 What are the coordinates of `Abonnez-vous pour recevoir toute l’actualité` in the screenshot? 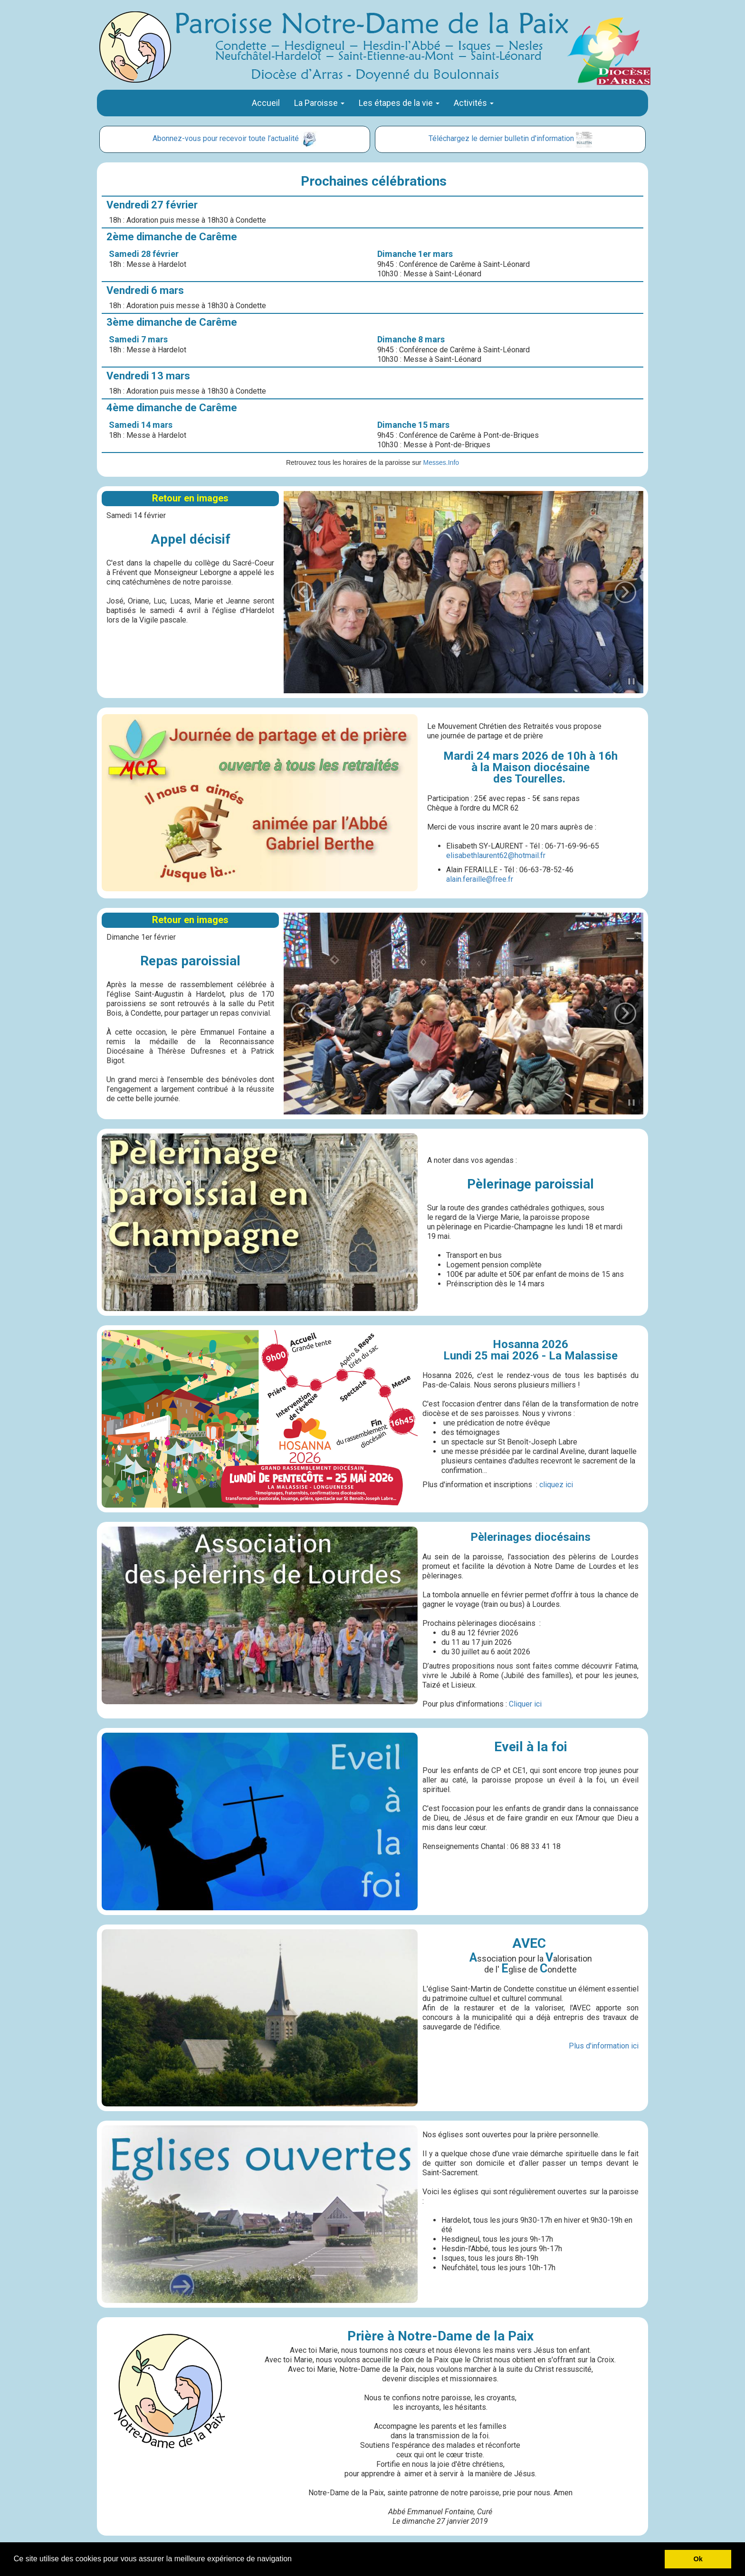 It's located at (226, 138).